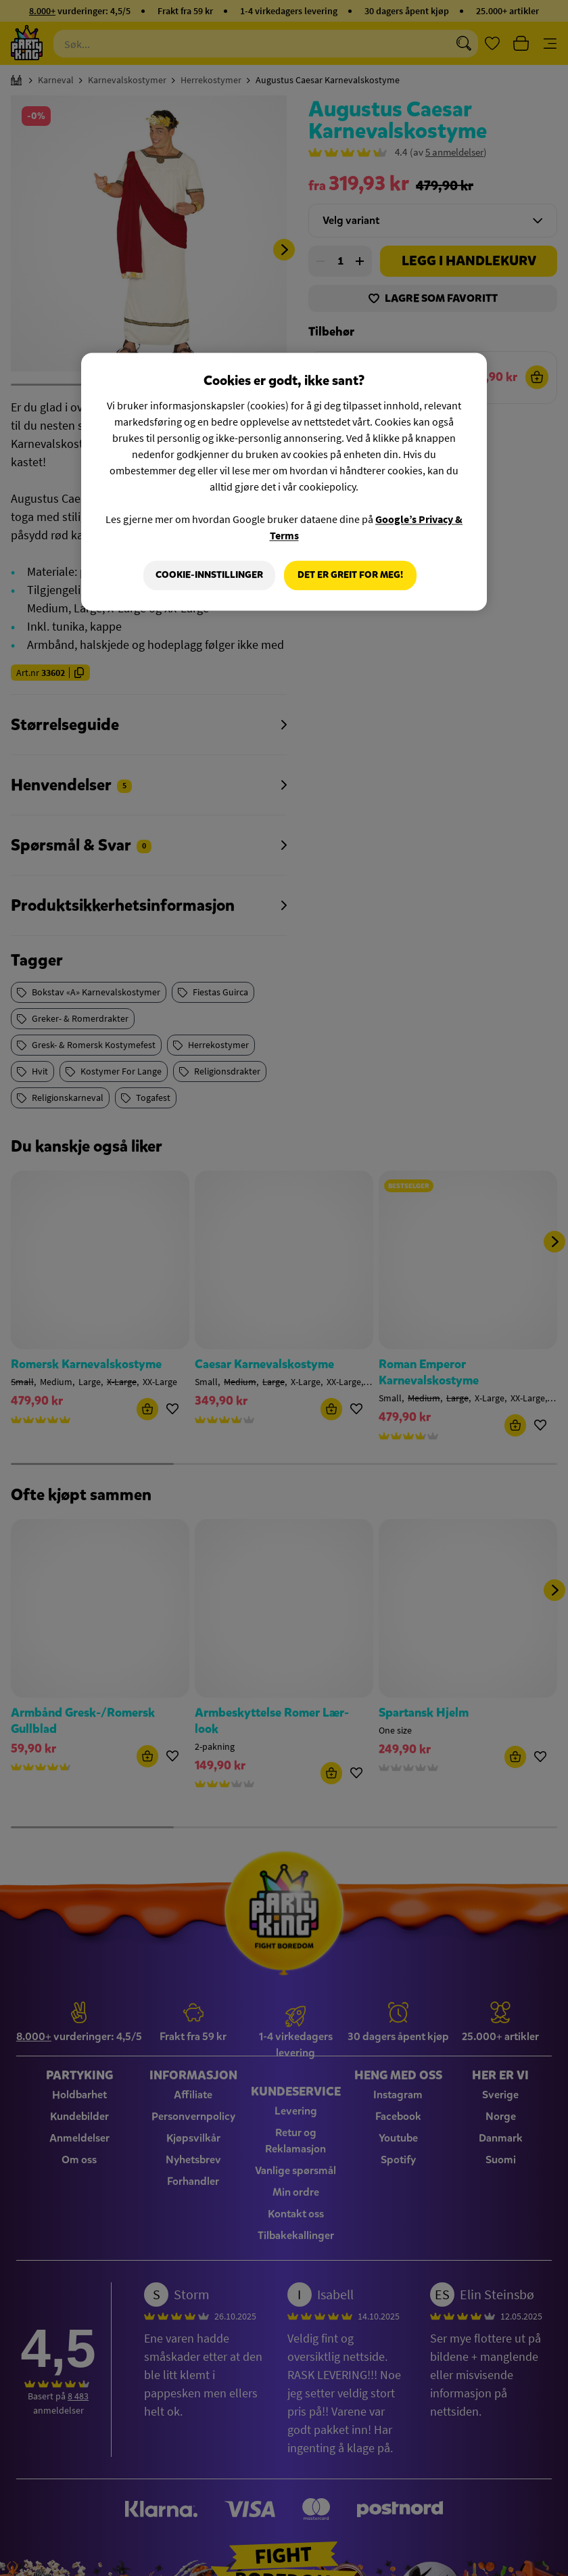 The image size is (568, 2576). What do you see at coordinates (350, 574) in the screenshot?
I see `Det er greit for meg!` at bounding box center [350, 574].